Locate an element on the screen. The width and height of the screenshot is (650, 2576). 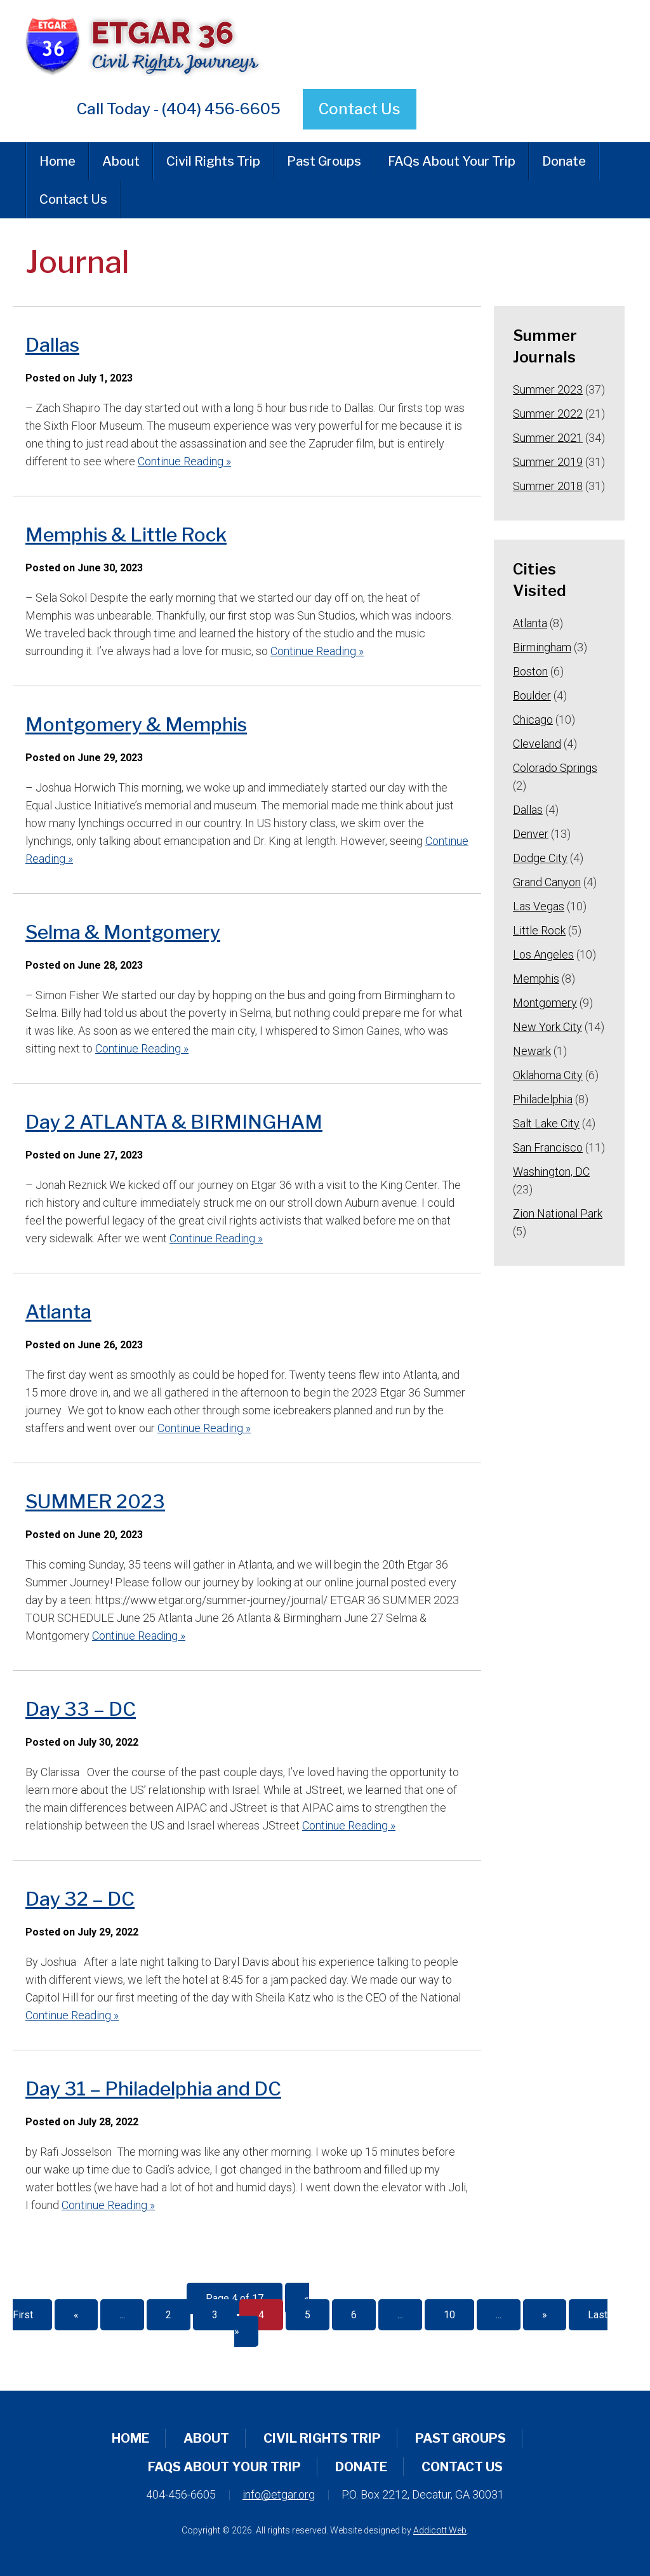
Little Rock is located at coordinates (539, 930).